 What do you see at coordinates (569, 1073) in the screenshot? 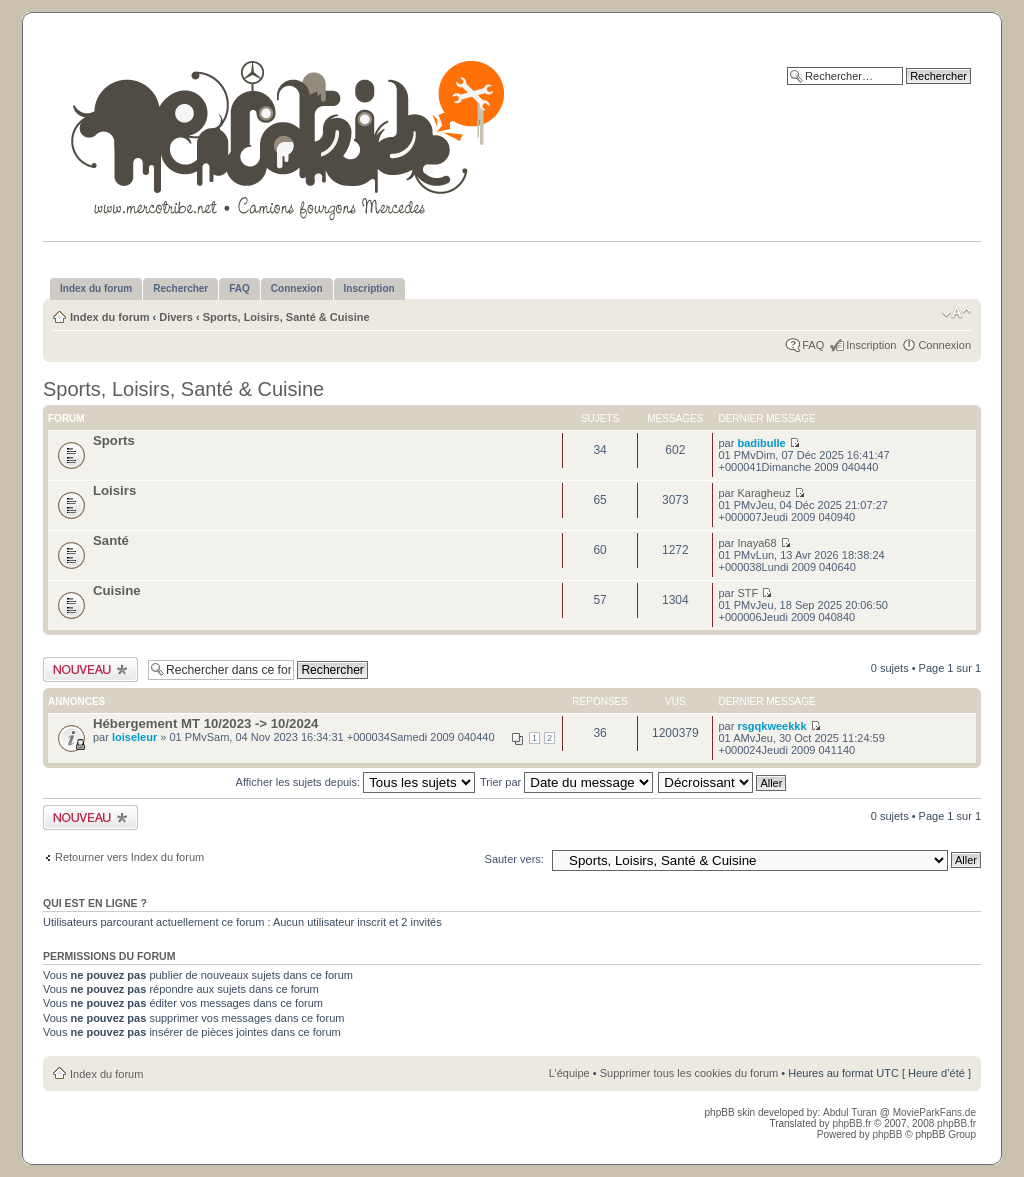
I see `L’équipe` at bounding box center [569, 1073].